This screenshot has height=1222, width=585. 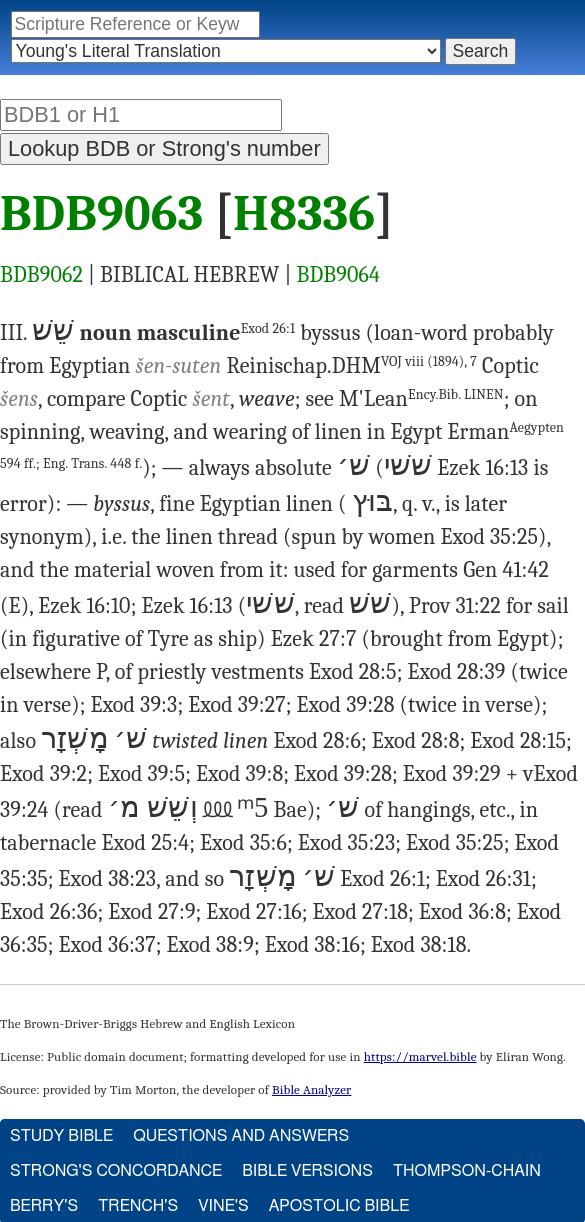 I want to click on Exod 38:9, so click(x=209, y=945).